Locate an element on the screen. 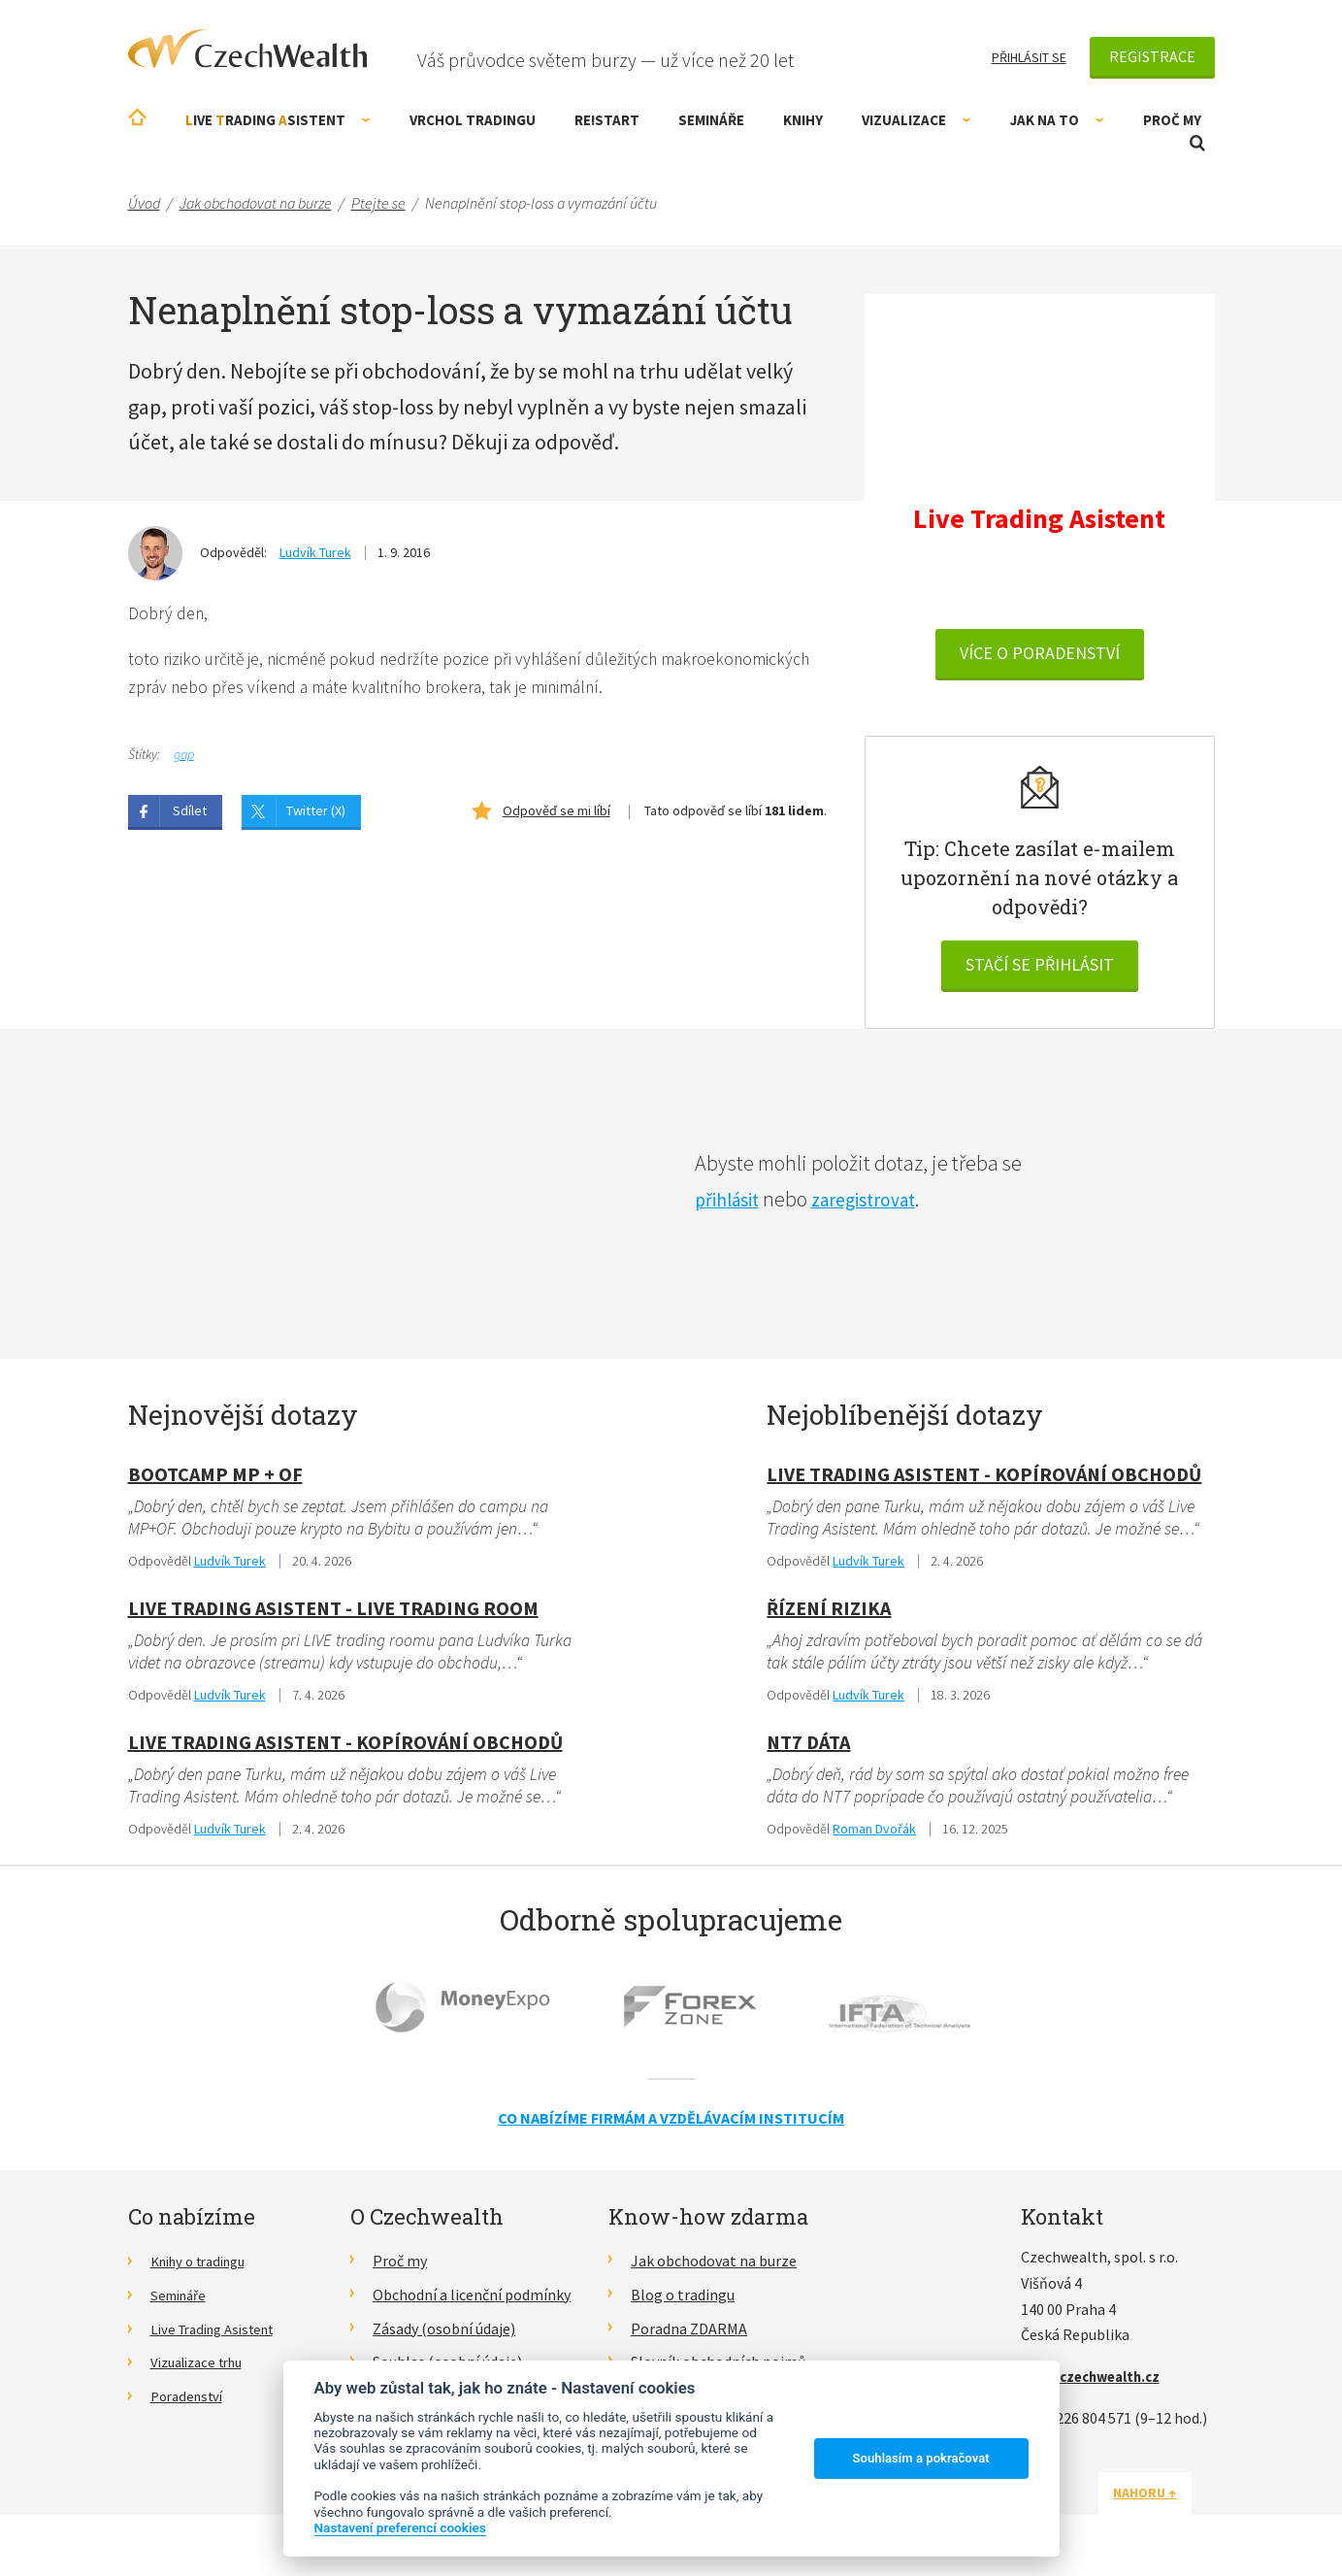 This screenshot has height=2576, width=1342. Poradenství is located at coordinates (190, 2402).